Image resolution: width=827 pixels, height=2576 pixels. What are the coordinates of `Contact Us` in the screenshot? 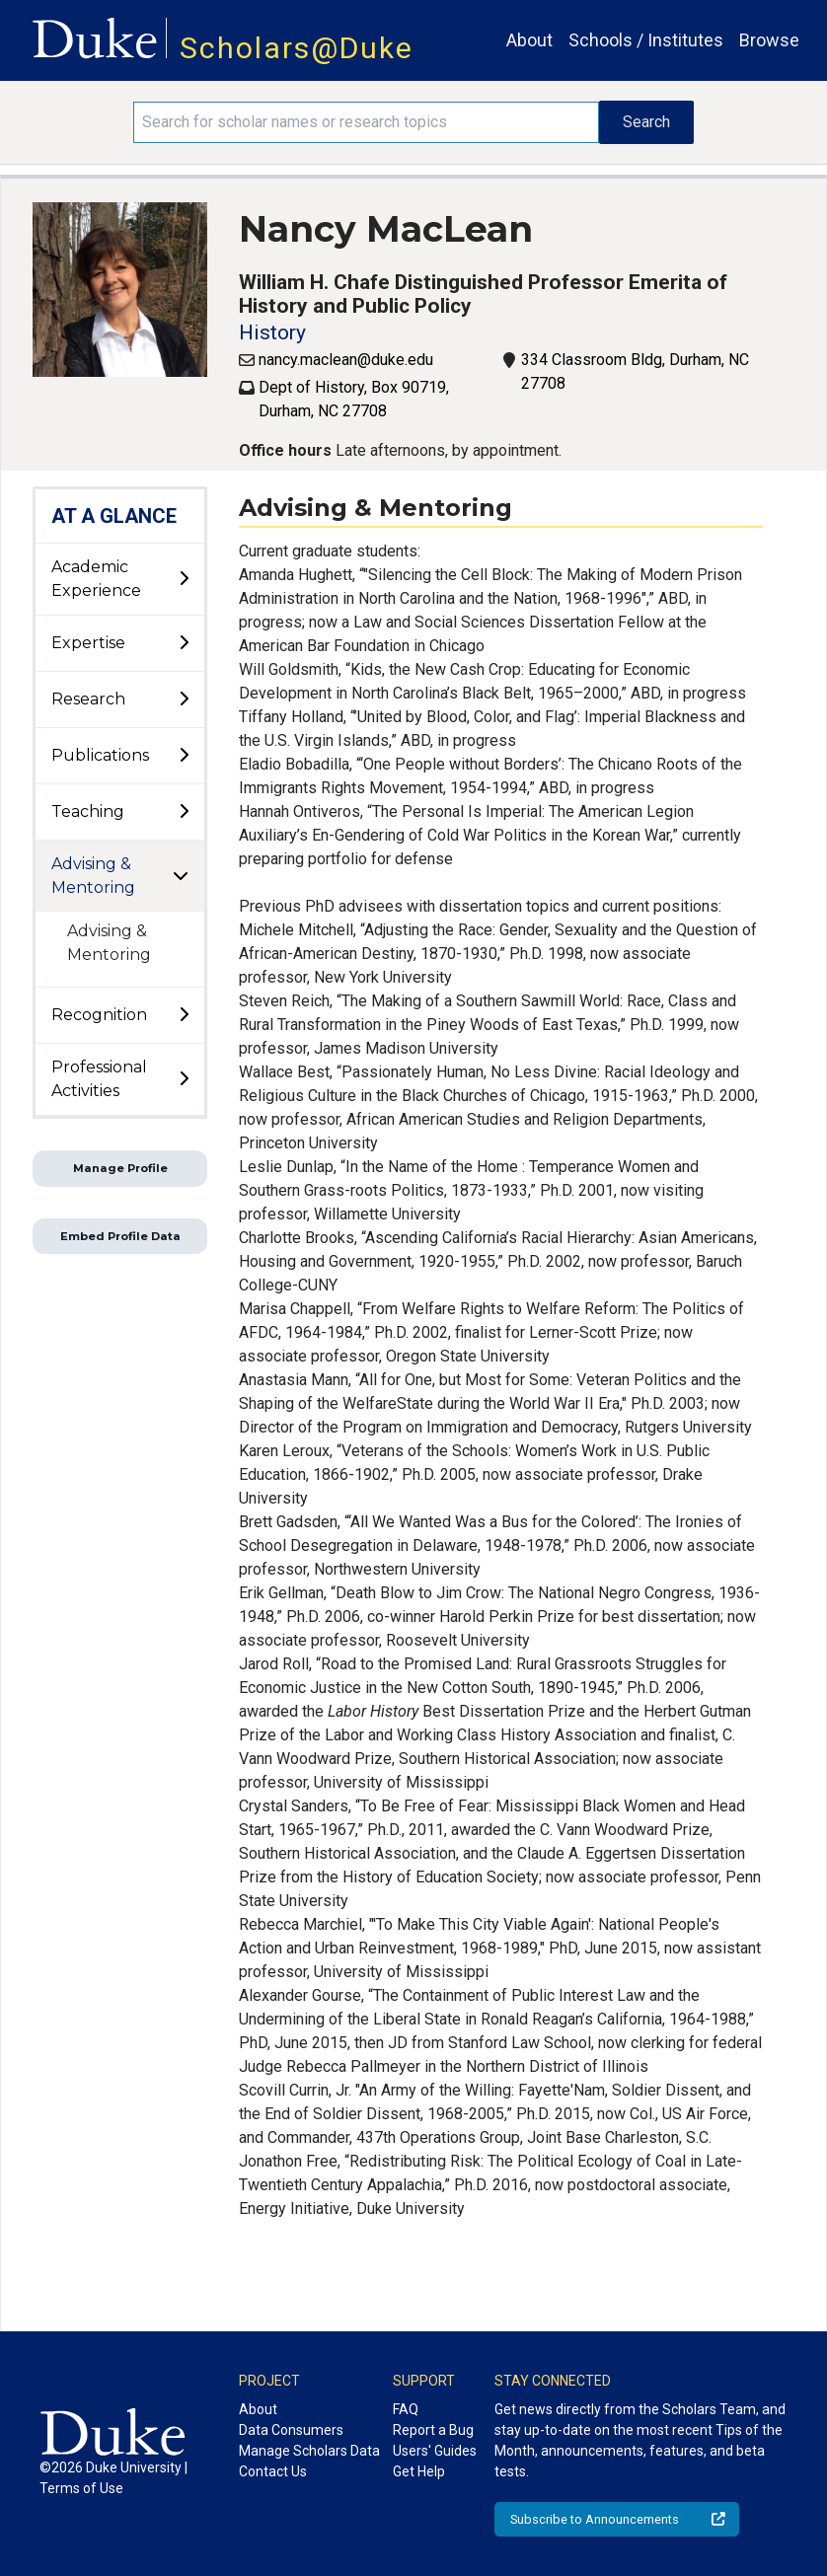 It's located at (273, 2471).